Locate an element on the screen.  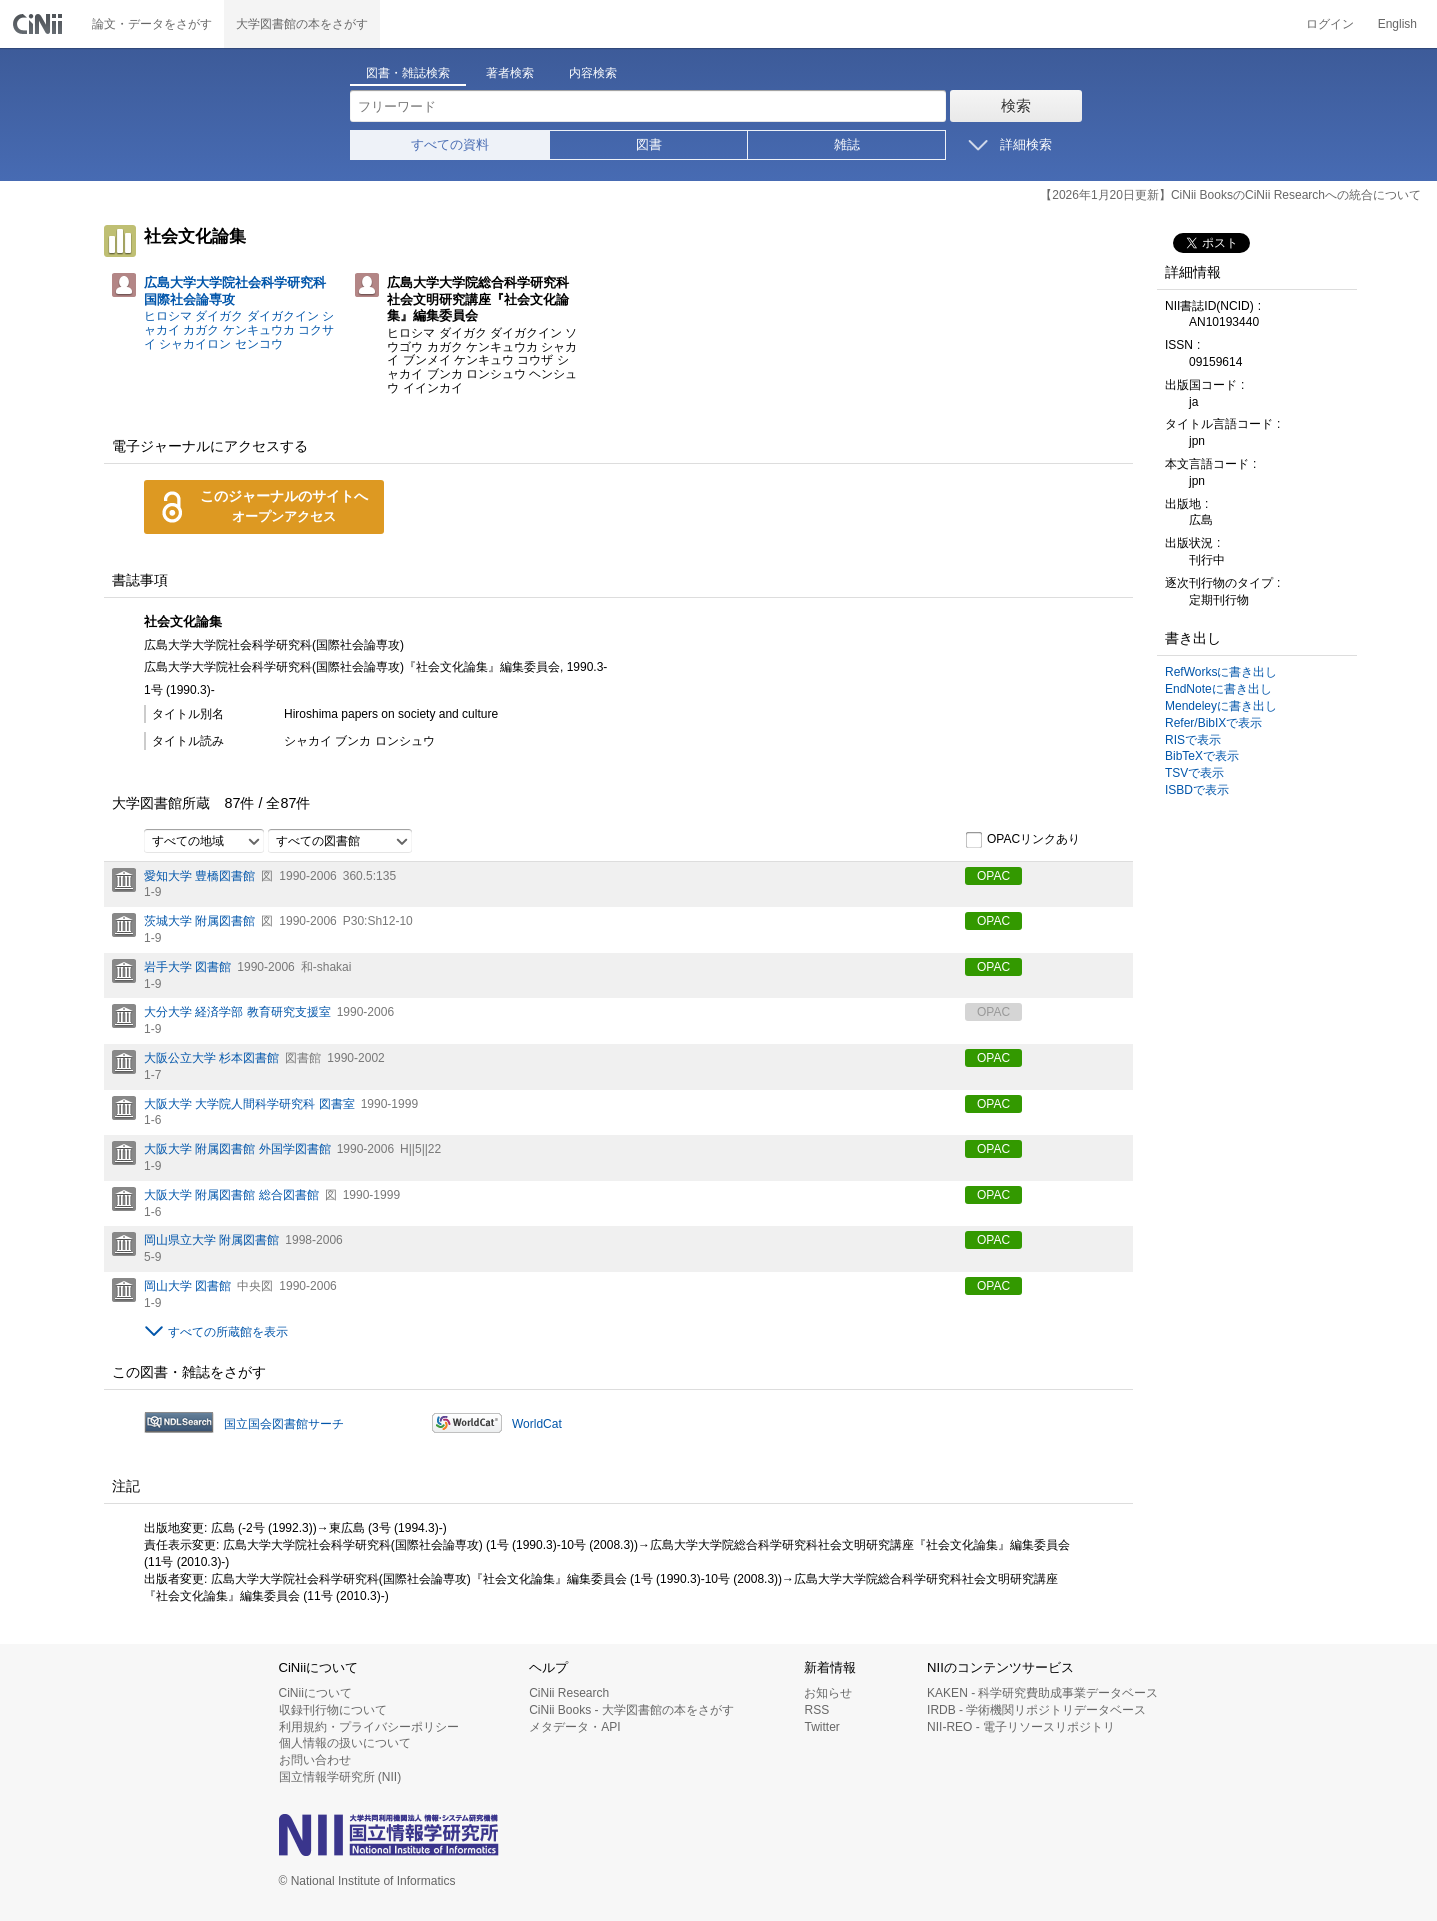
雑誌 is located at coordinates (847, 144).